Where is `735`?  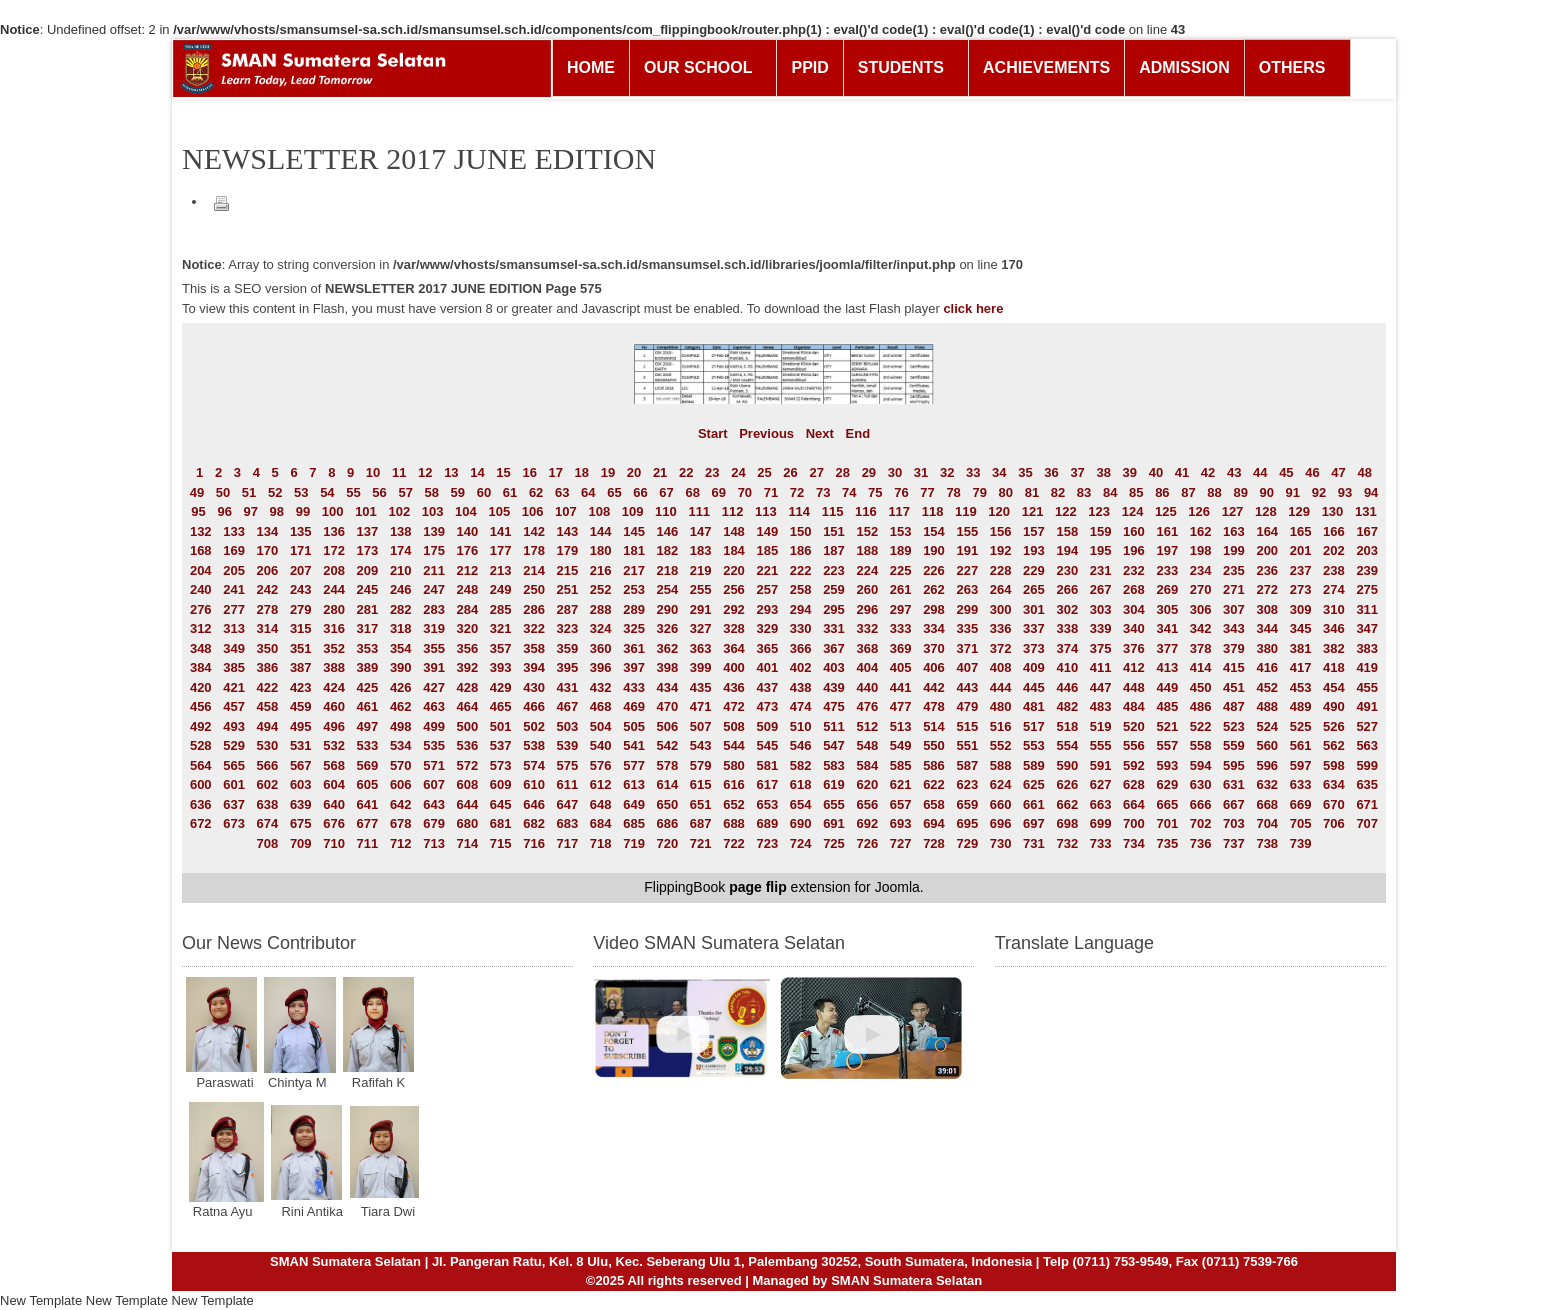 735 is located at coordinates (1167, 843).